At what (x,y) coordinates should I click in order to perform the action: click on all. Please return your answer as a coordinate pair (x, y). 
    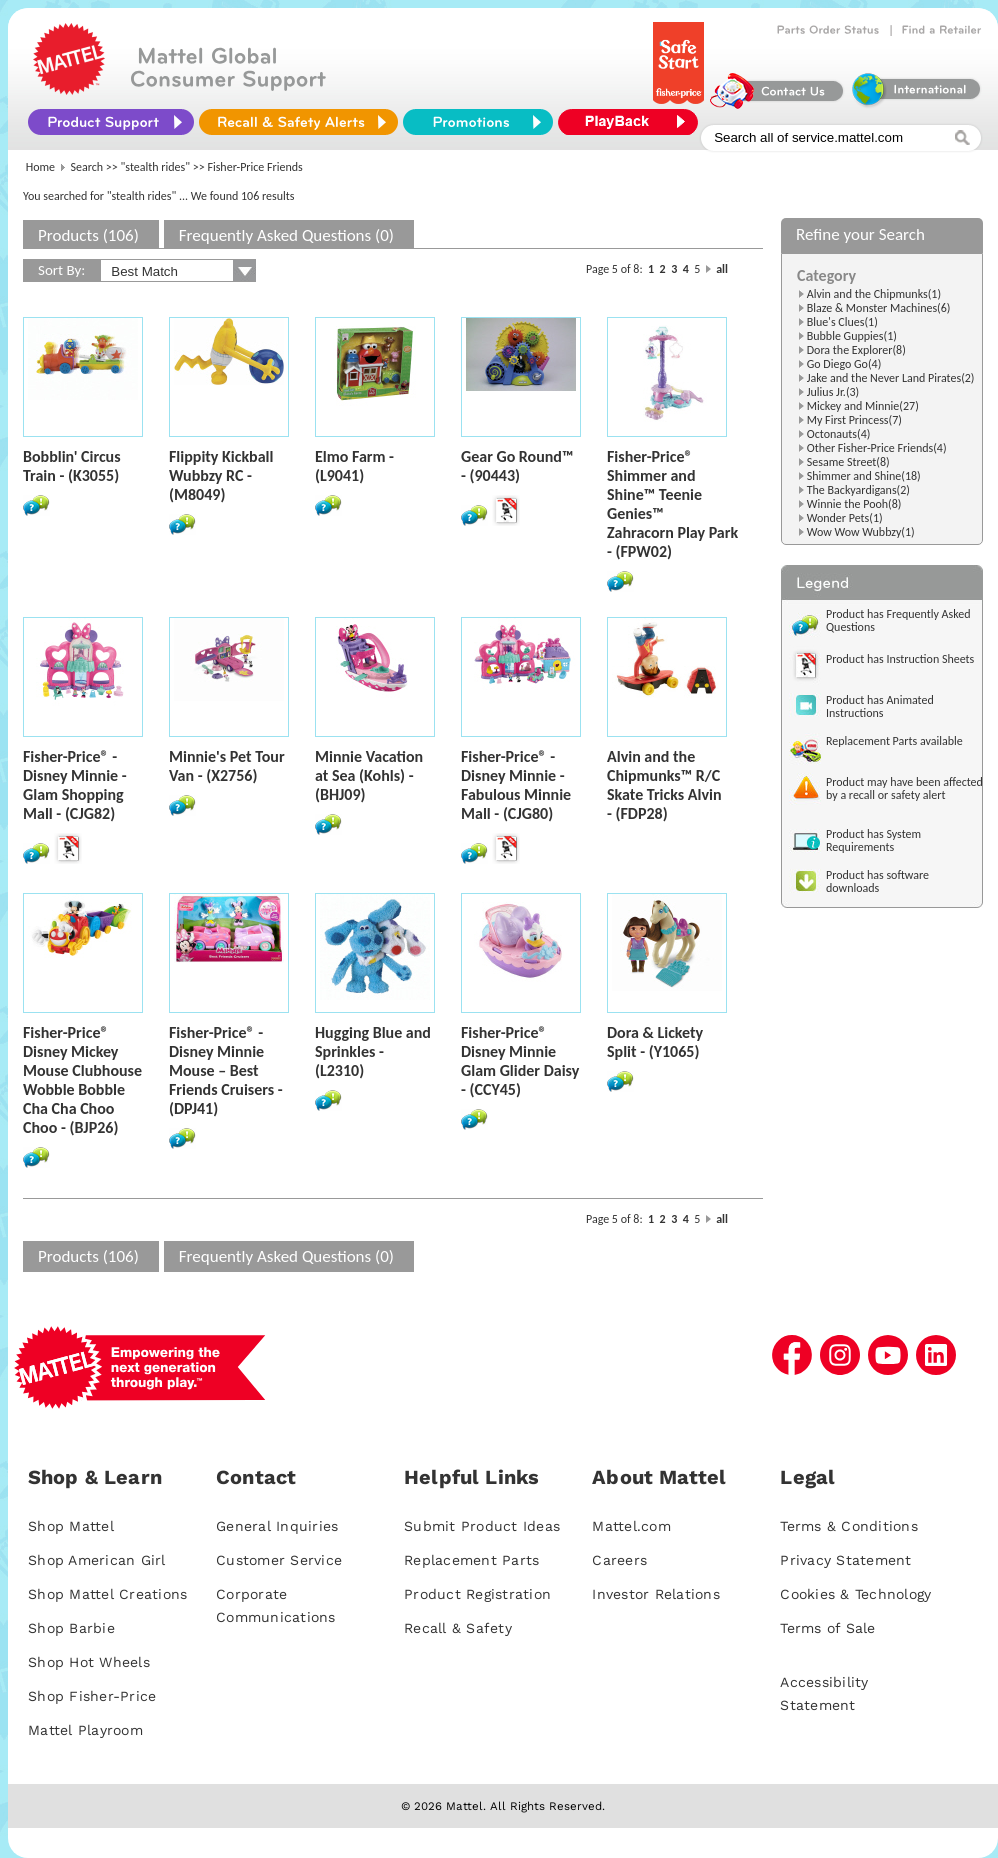
    Looking at the image, I should click on (722, 269).